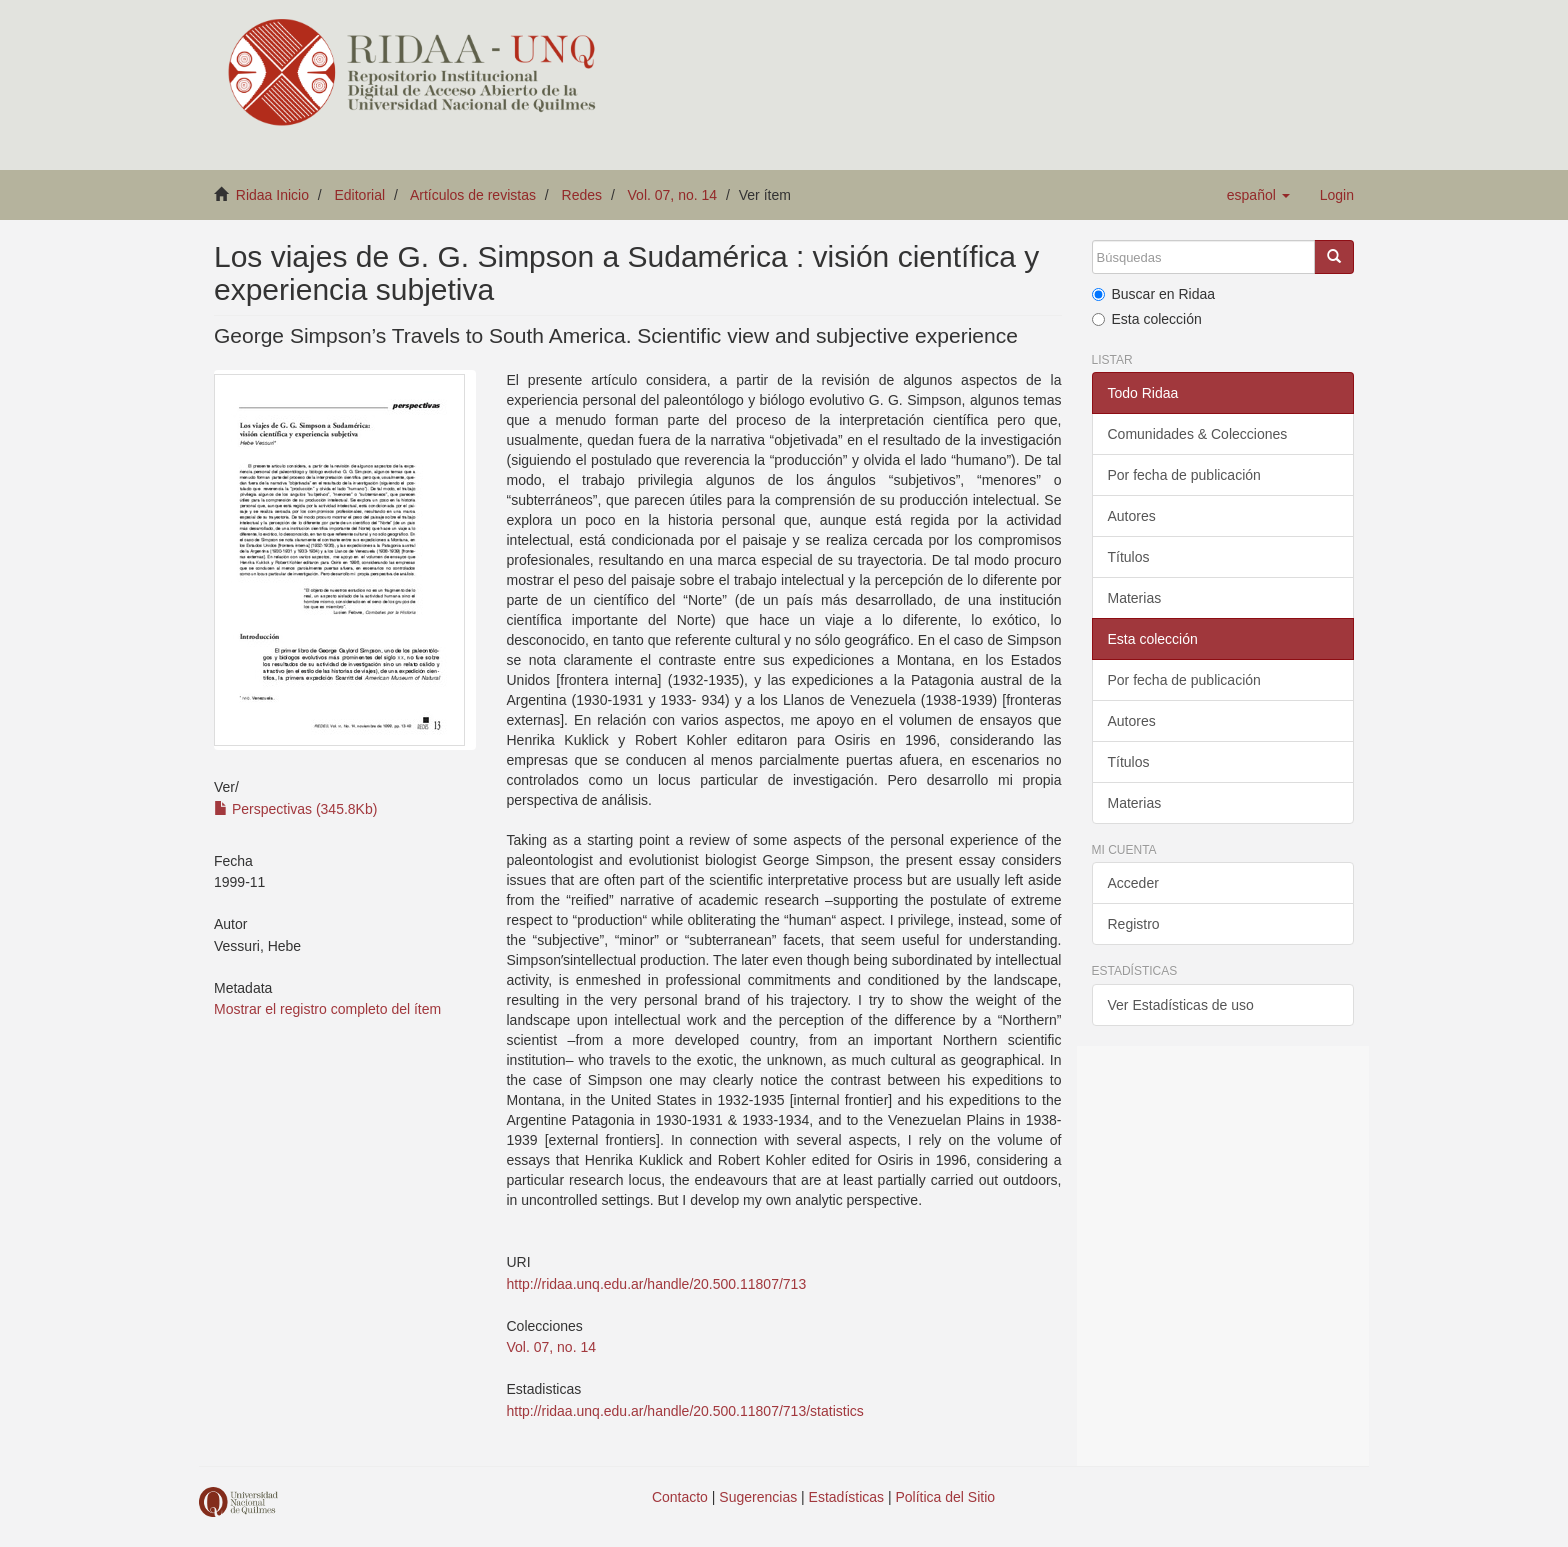  What do you see at coordinates (295, 809) in the screenshot?
I see `Perspectivas (345.8Kb)` at bounding box center [295, 809].